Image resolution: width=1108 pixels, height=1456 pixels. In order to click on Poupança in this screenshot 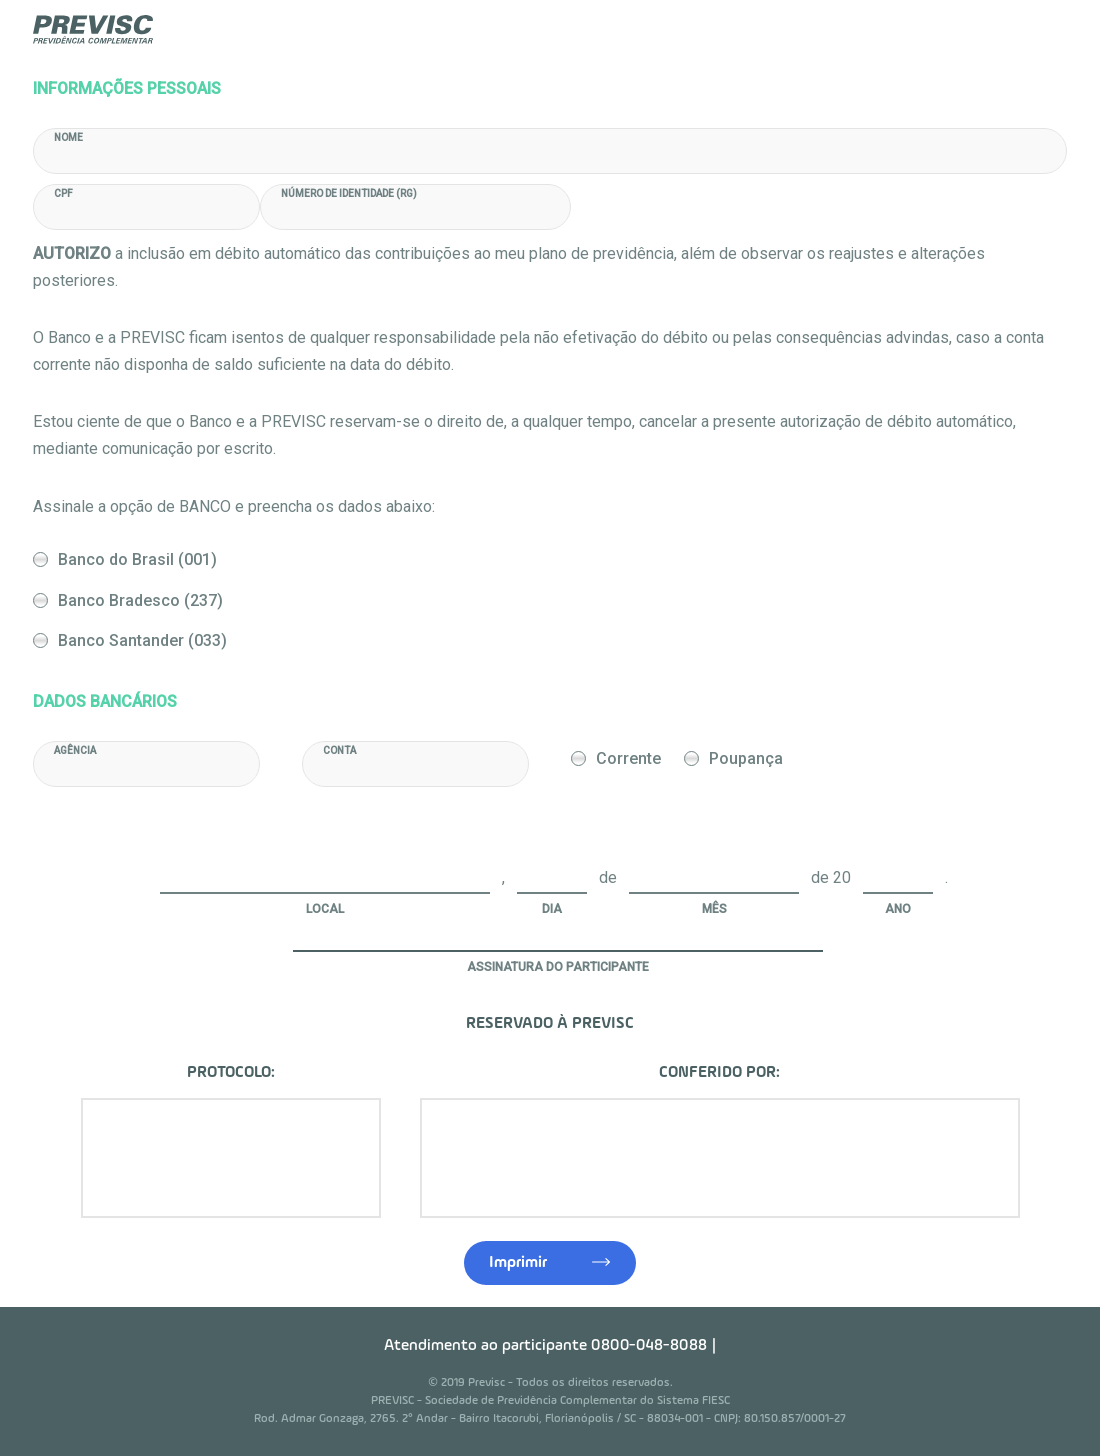, I will do `click(746, 758)`.